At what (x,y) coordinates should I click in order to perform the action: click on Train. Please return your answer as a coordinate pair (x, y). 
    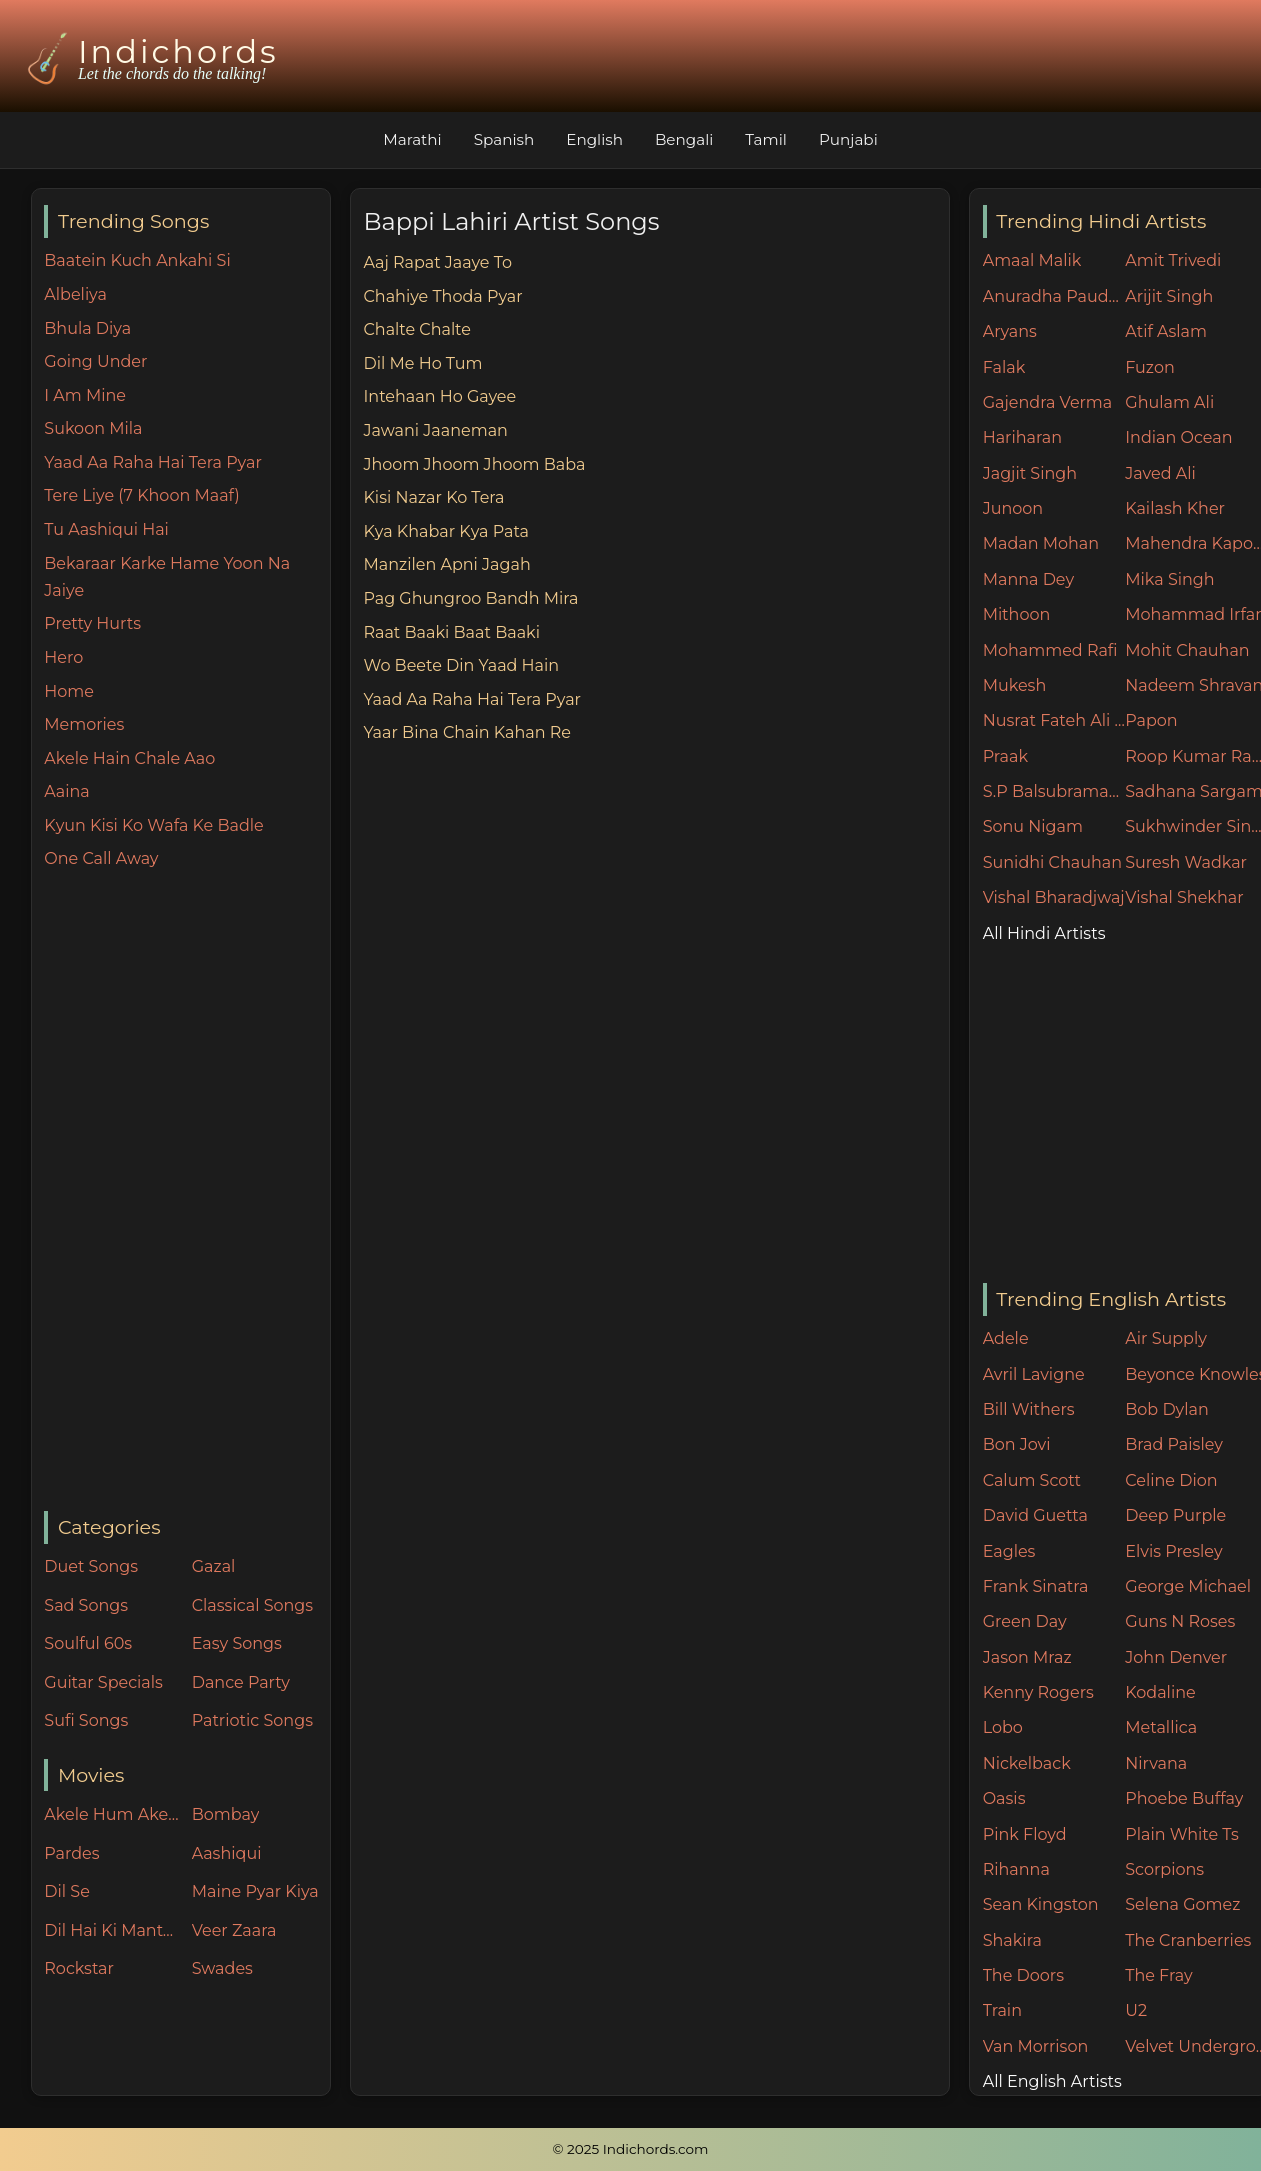
    Looking at the image, I should click on (1002, 2010).